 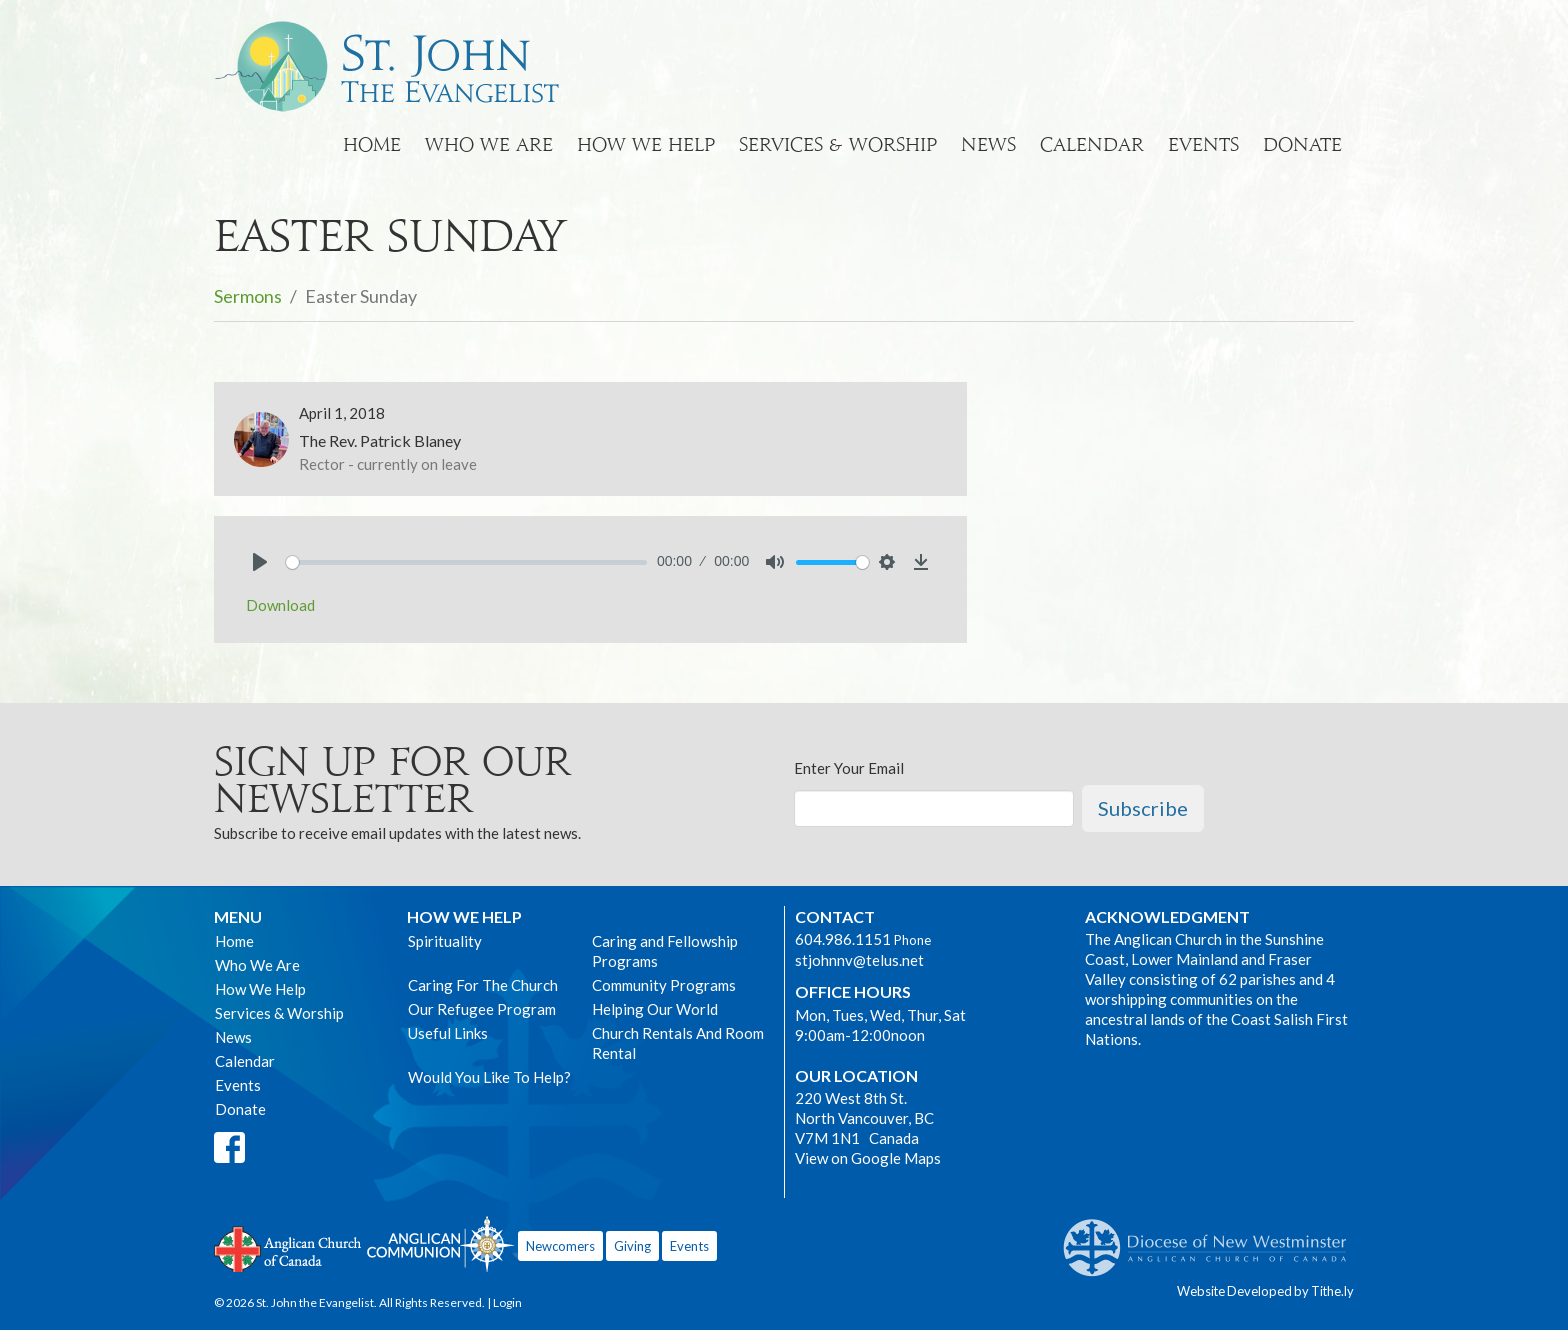 I want to click on How We Help, so click(x=646, y=144).